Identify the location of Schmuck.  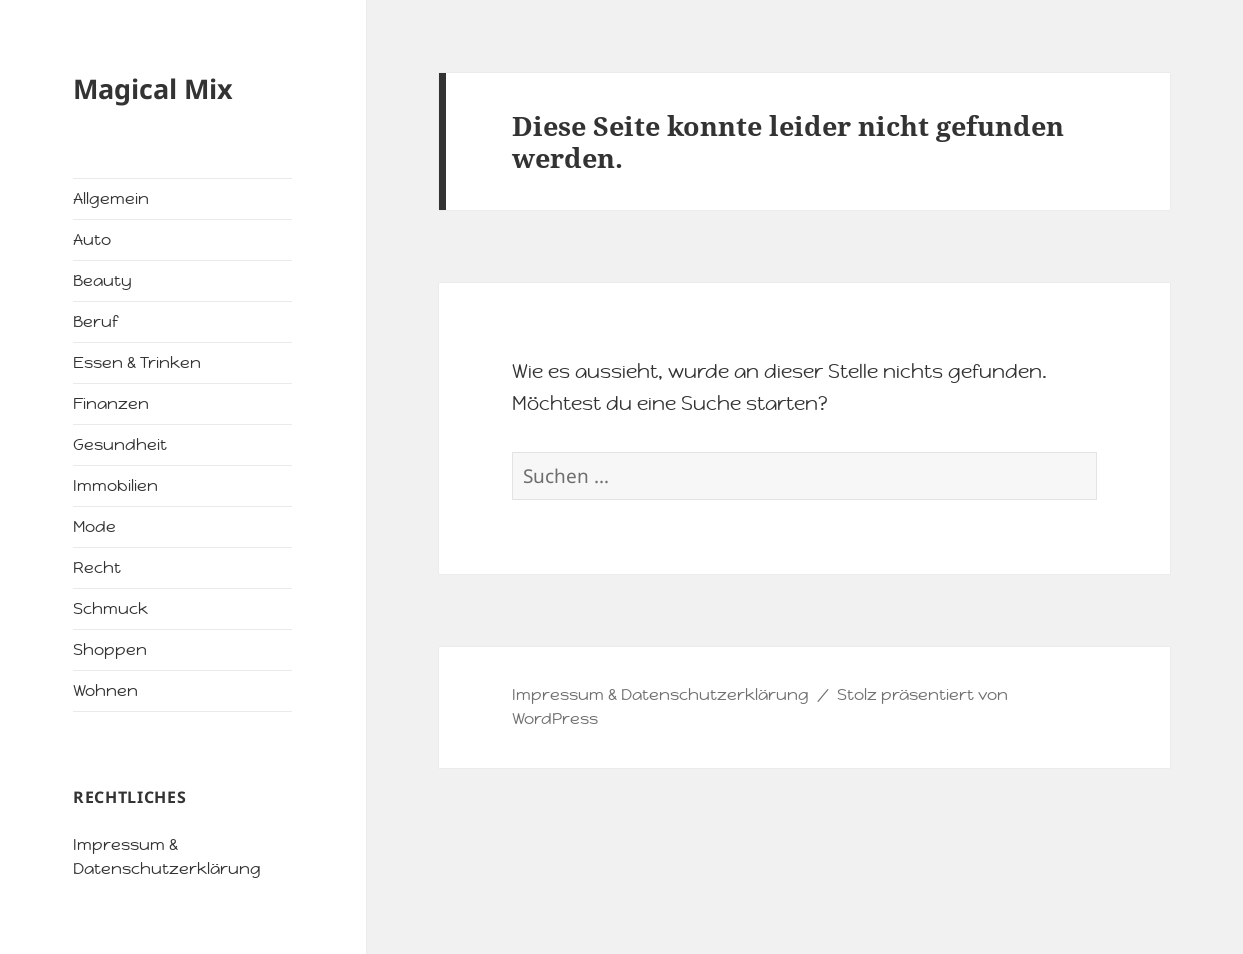
(110, 608).